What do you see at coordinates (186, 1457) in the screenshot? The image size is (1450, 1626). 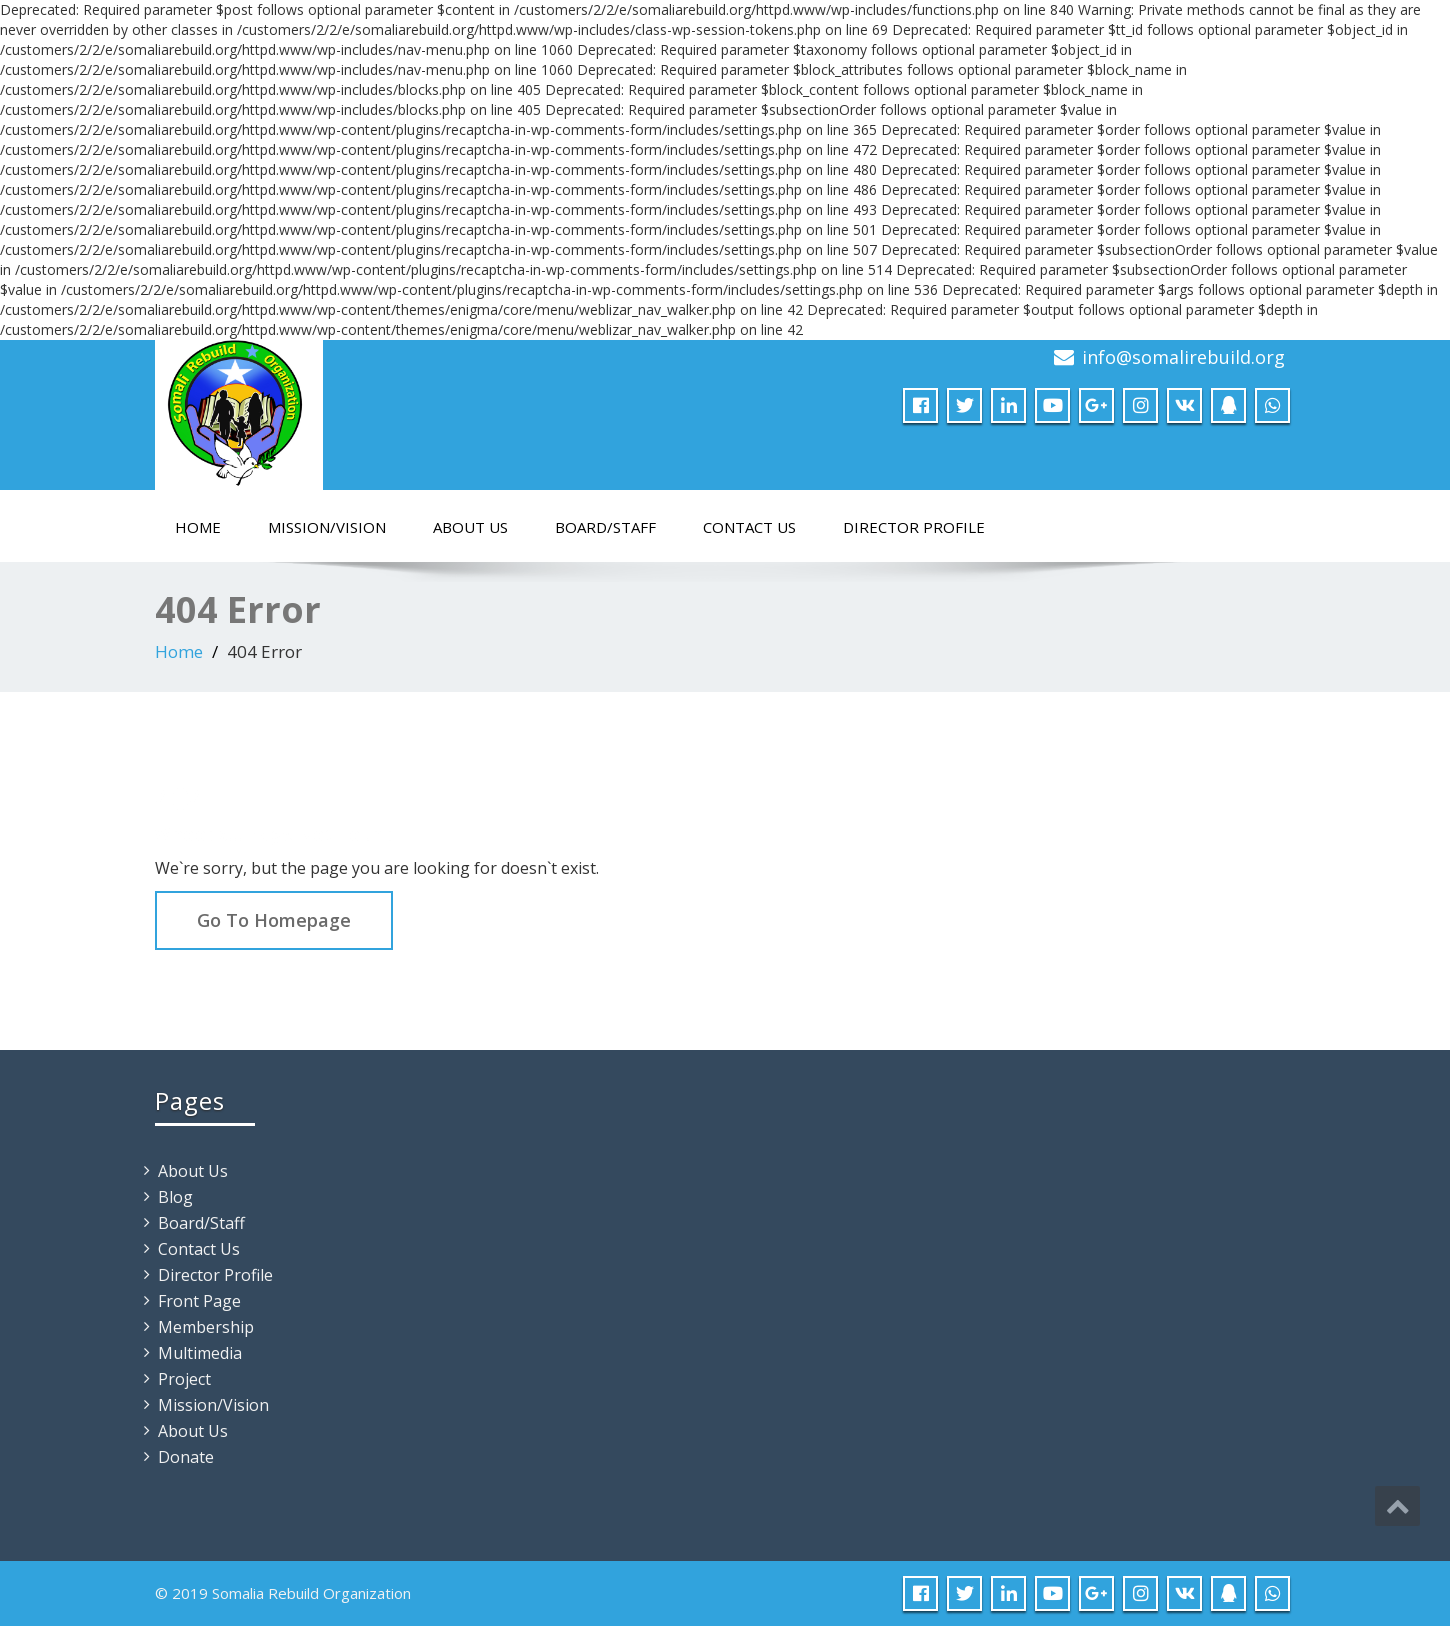 I see `Donate` at bounding box center [186, 1457].